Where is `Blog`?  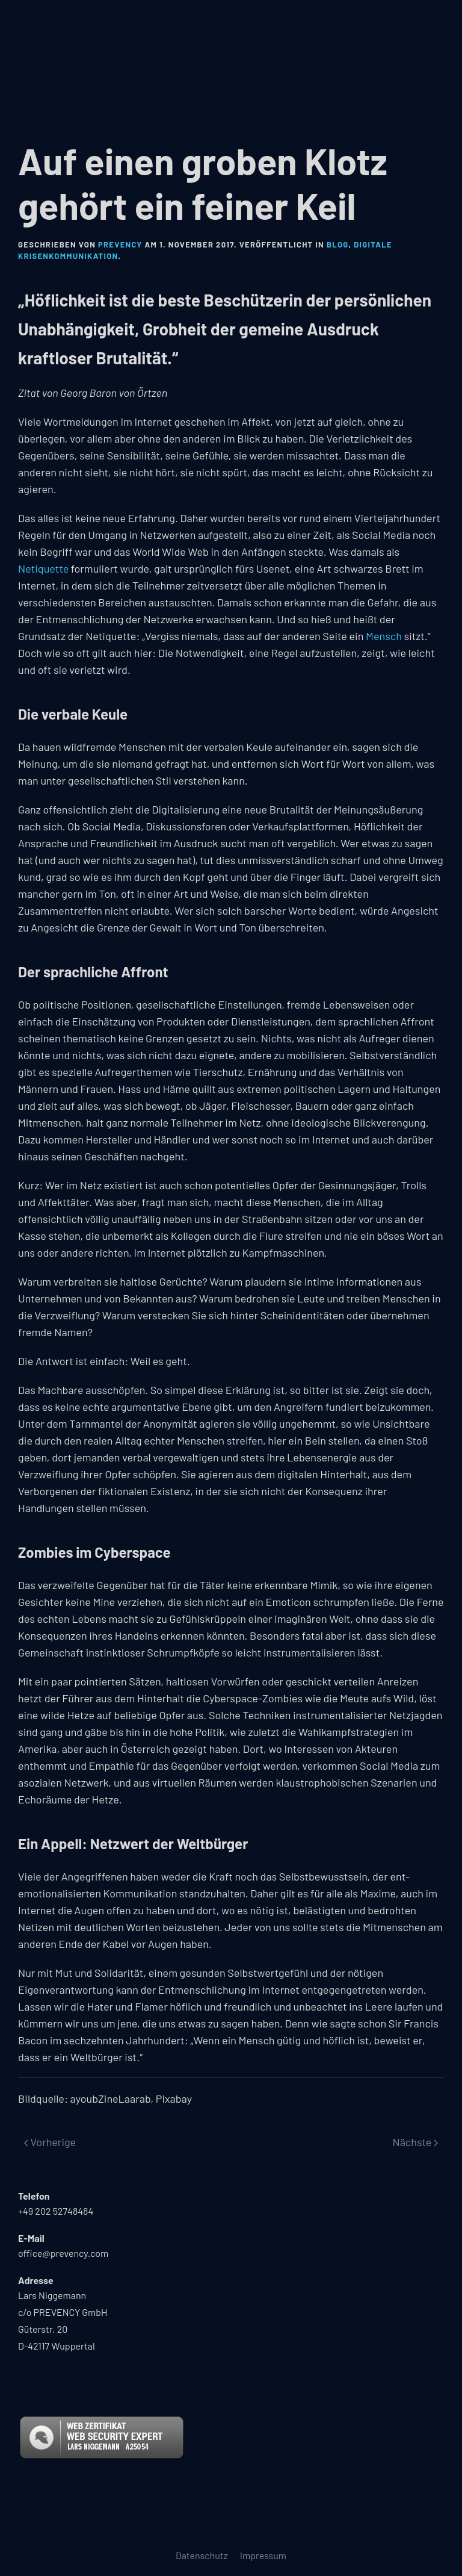
Blog is located at coordinates (338, 244).